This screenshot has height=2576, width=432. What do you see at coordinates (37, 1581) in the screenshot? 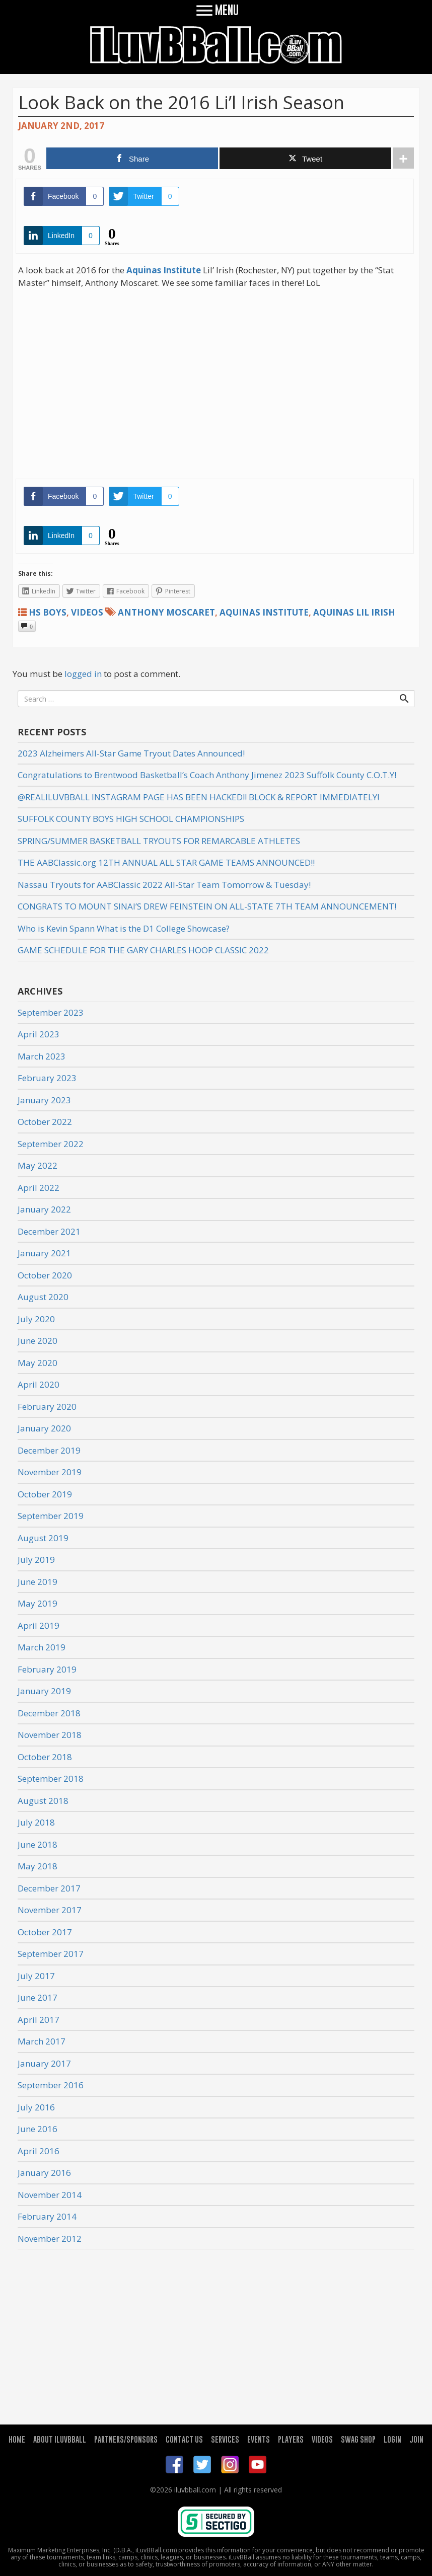
I see `June 2019` at bounding box center [37, 1581].